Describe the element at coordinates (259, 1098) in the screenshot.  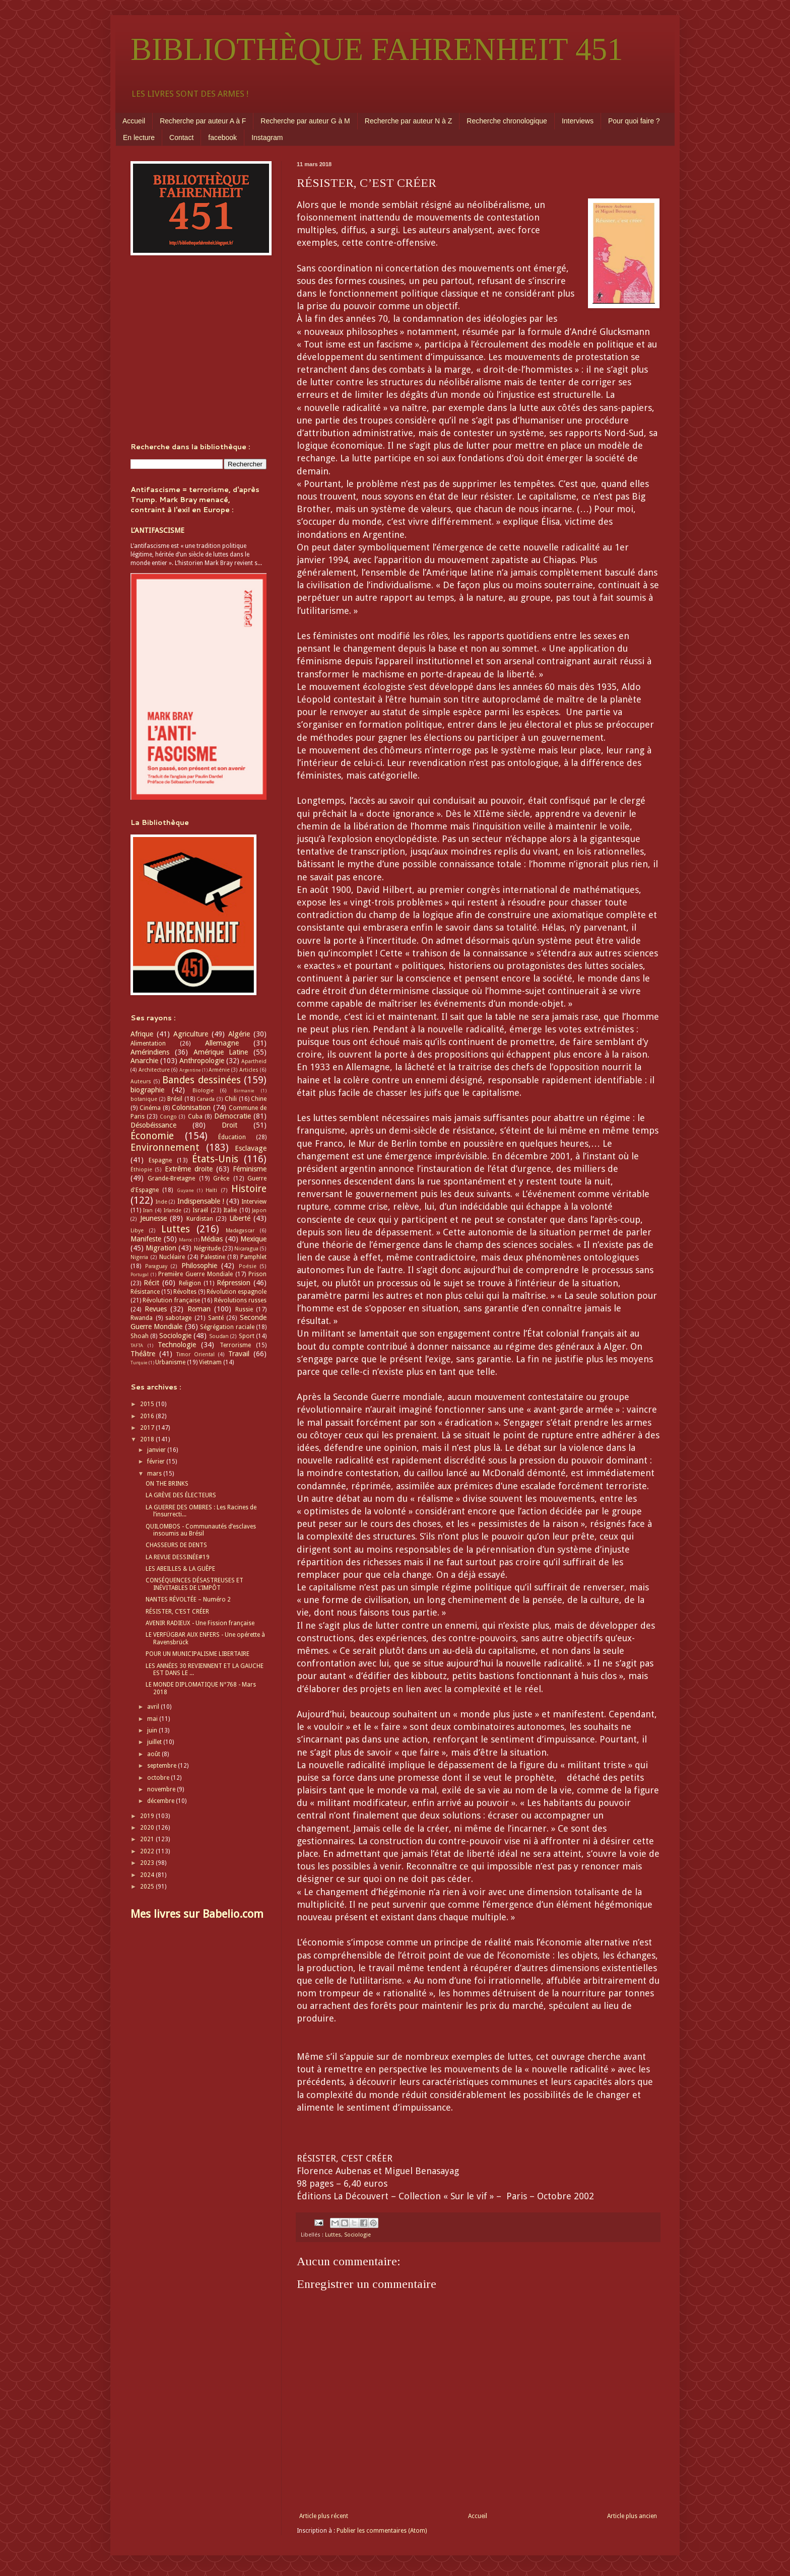
I see `Chine` at that location.